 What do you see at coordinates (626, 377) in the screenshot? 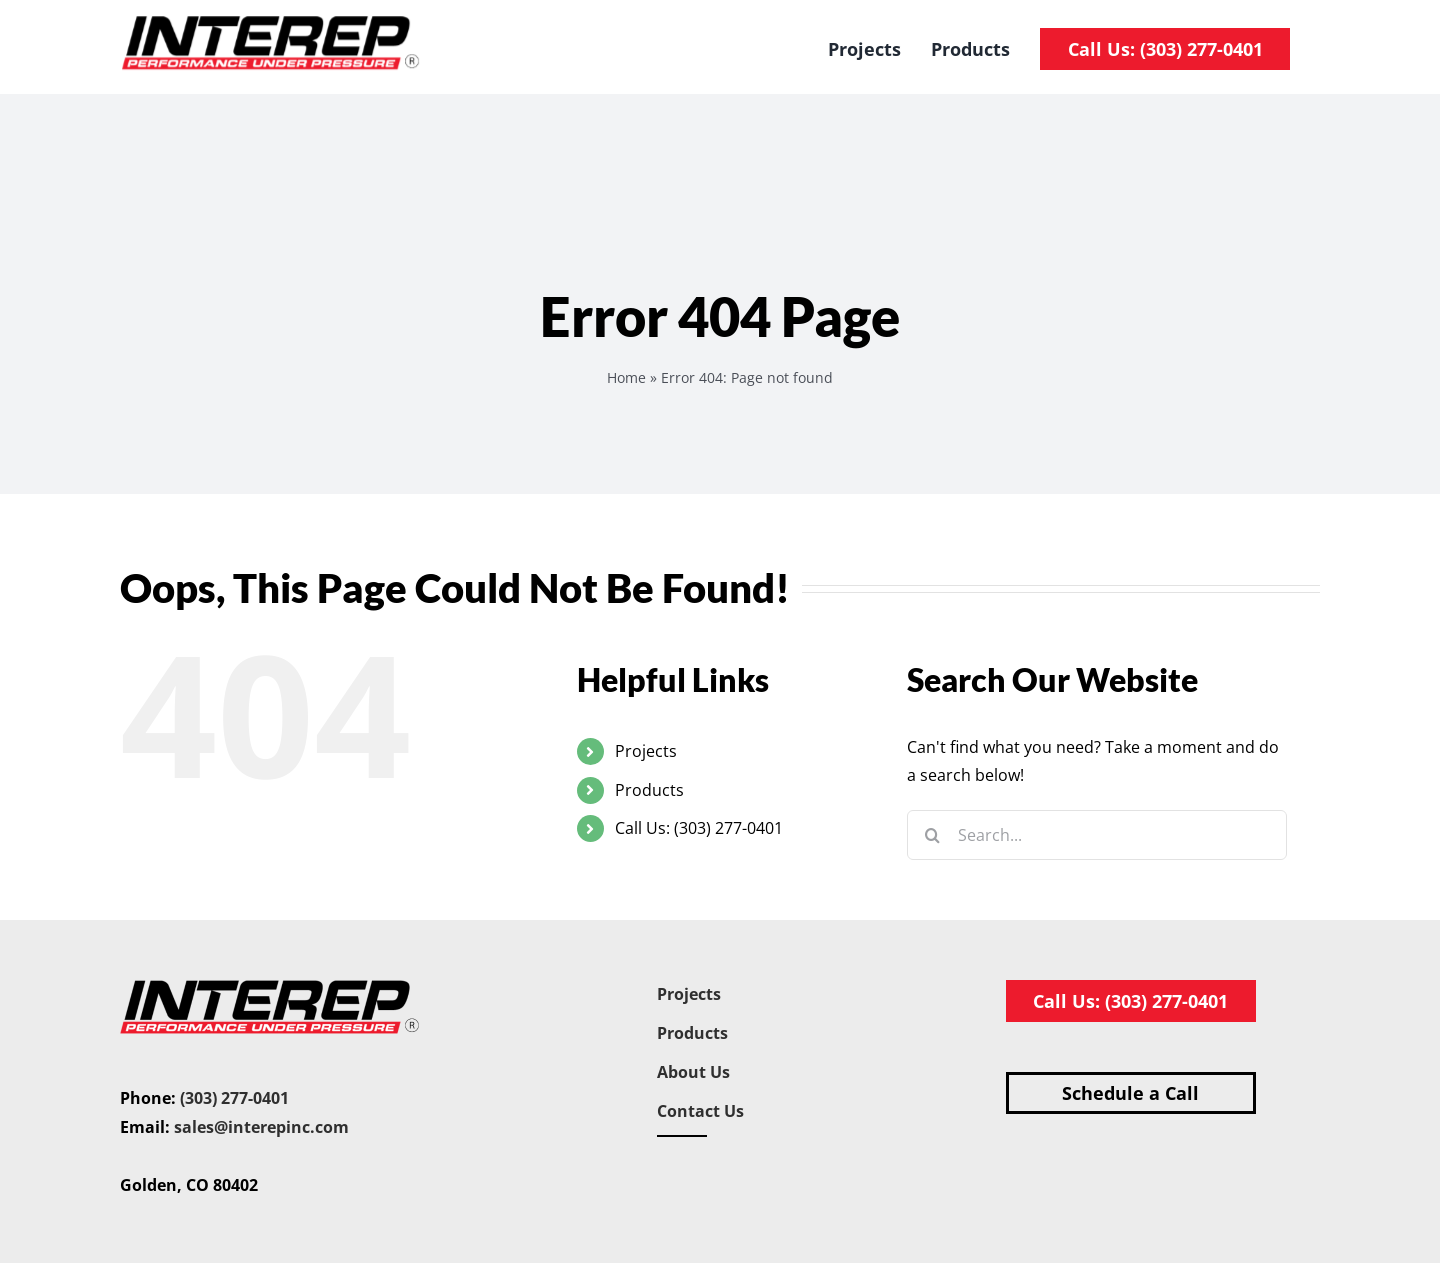
I see `Home` at bounding box center [626, 377].